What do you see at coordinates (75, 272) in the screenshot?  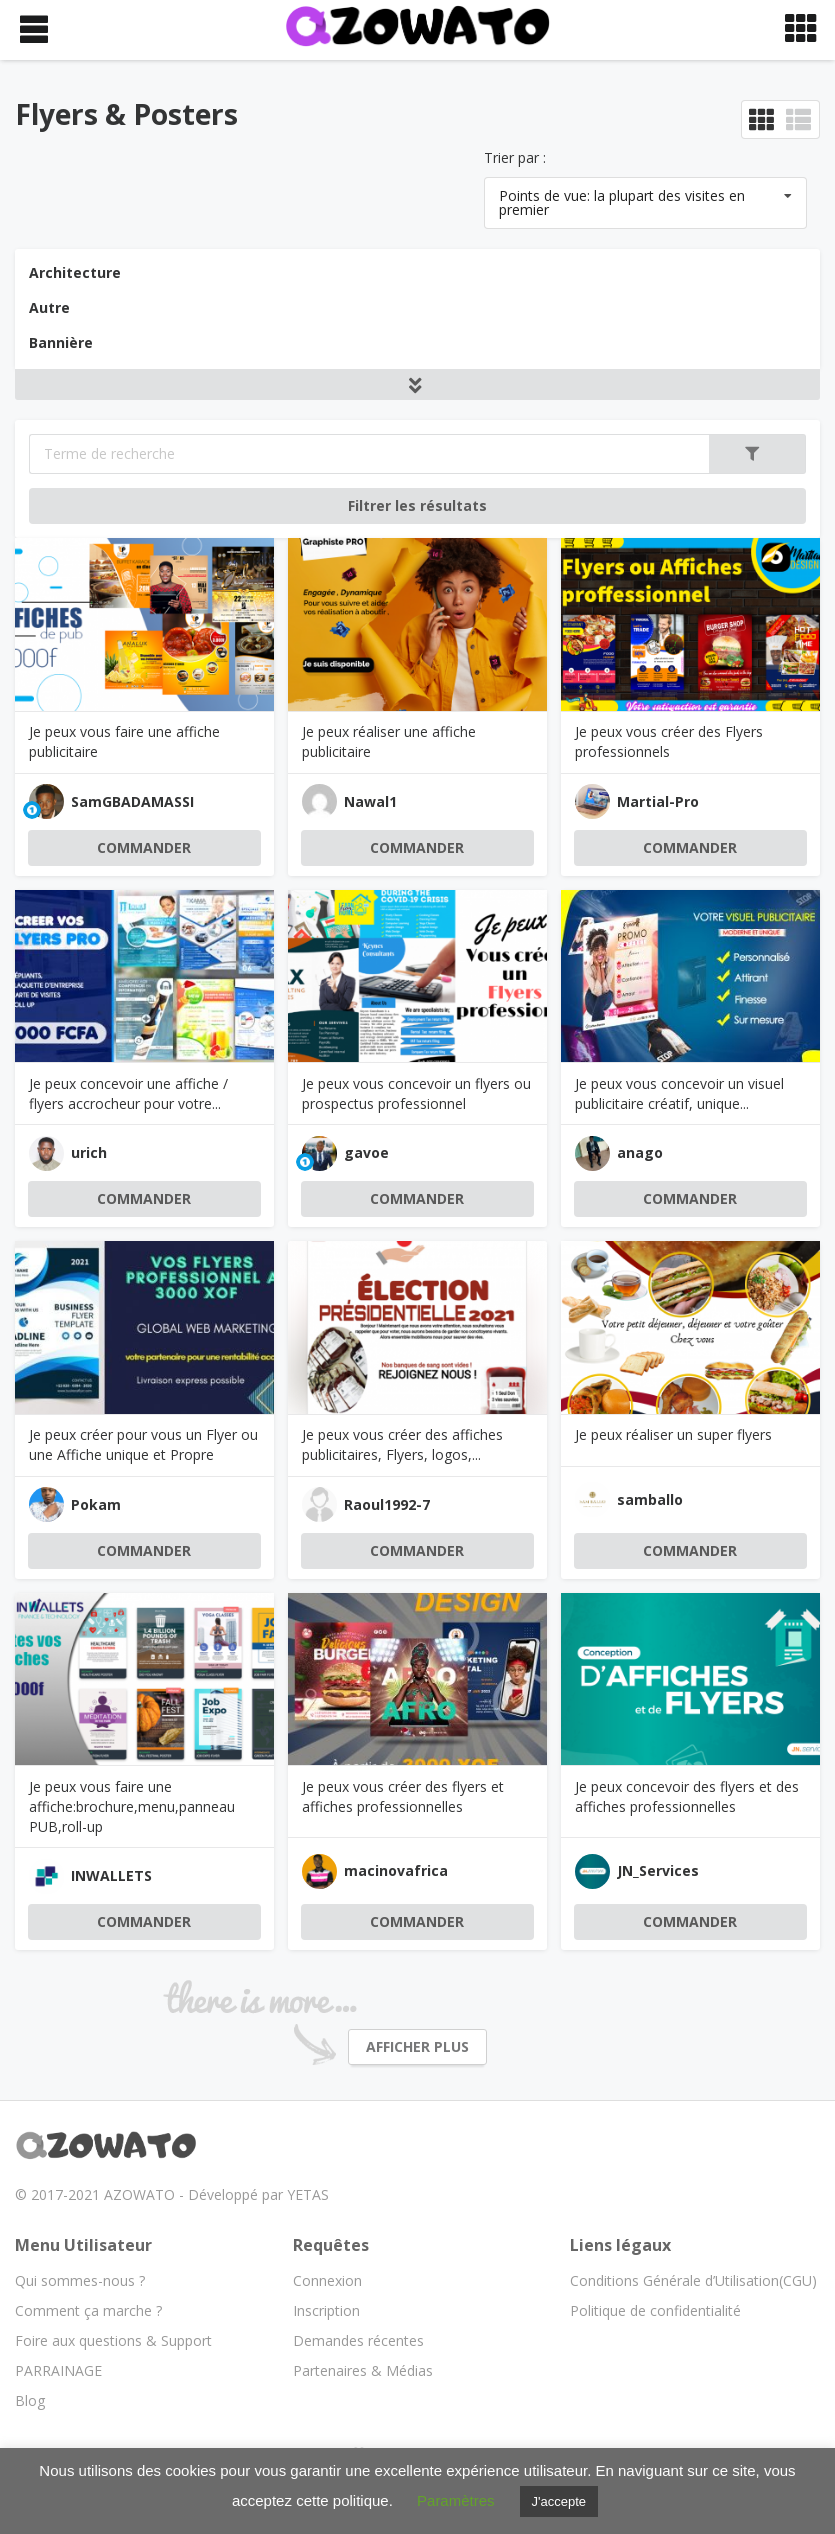 I see `Architecture` at bounding box center [75, 272].